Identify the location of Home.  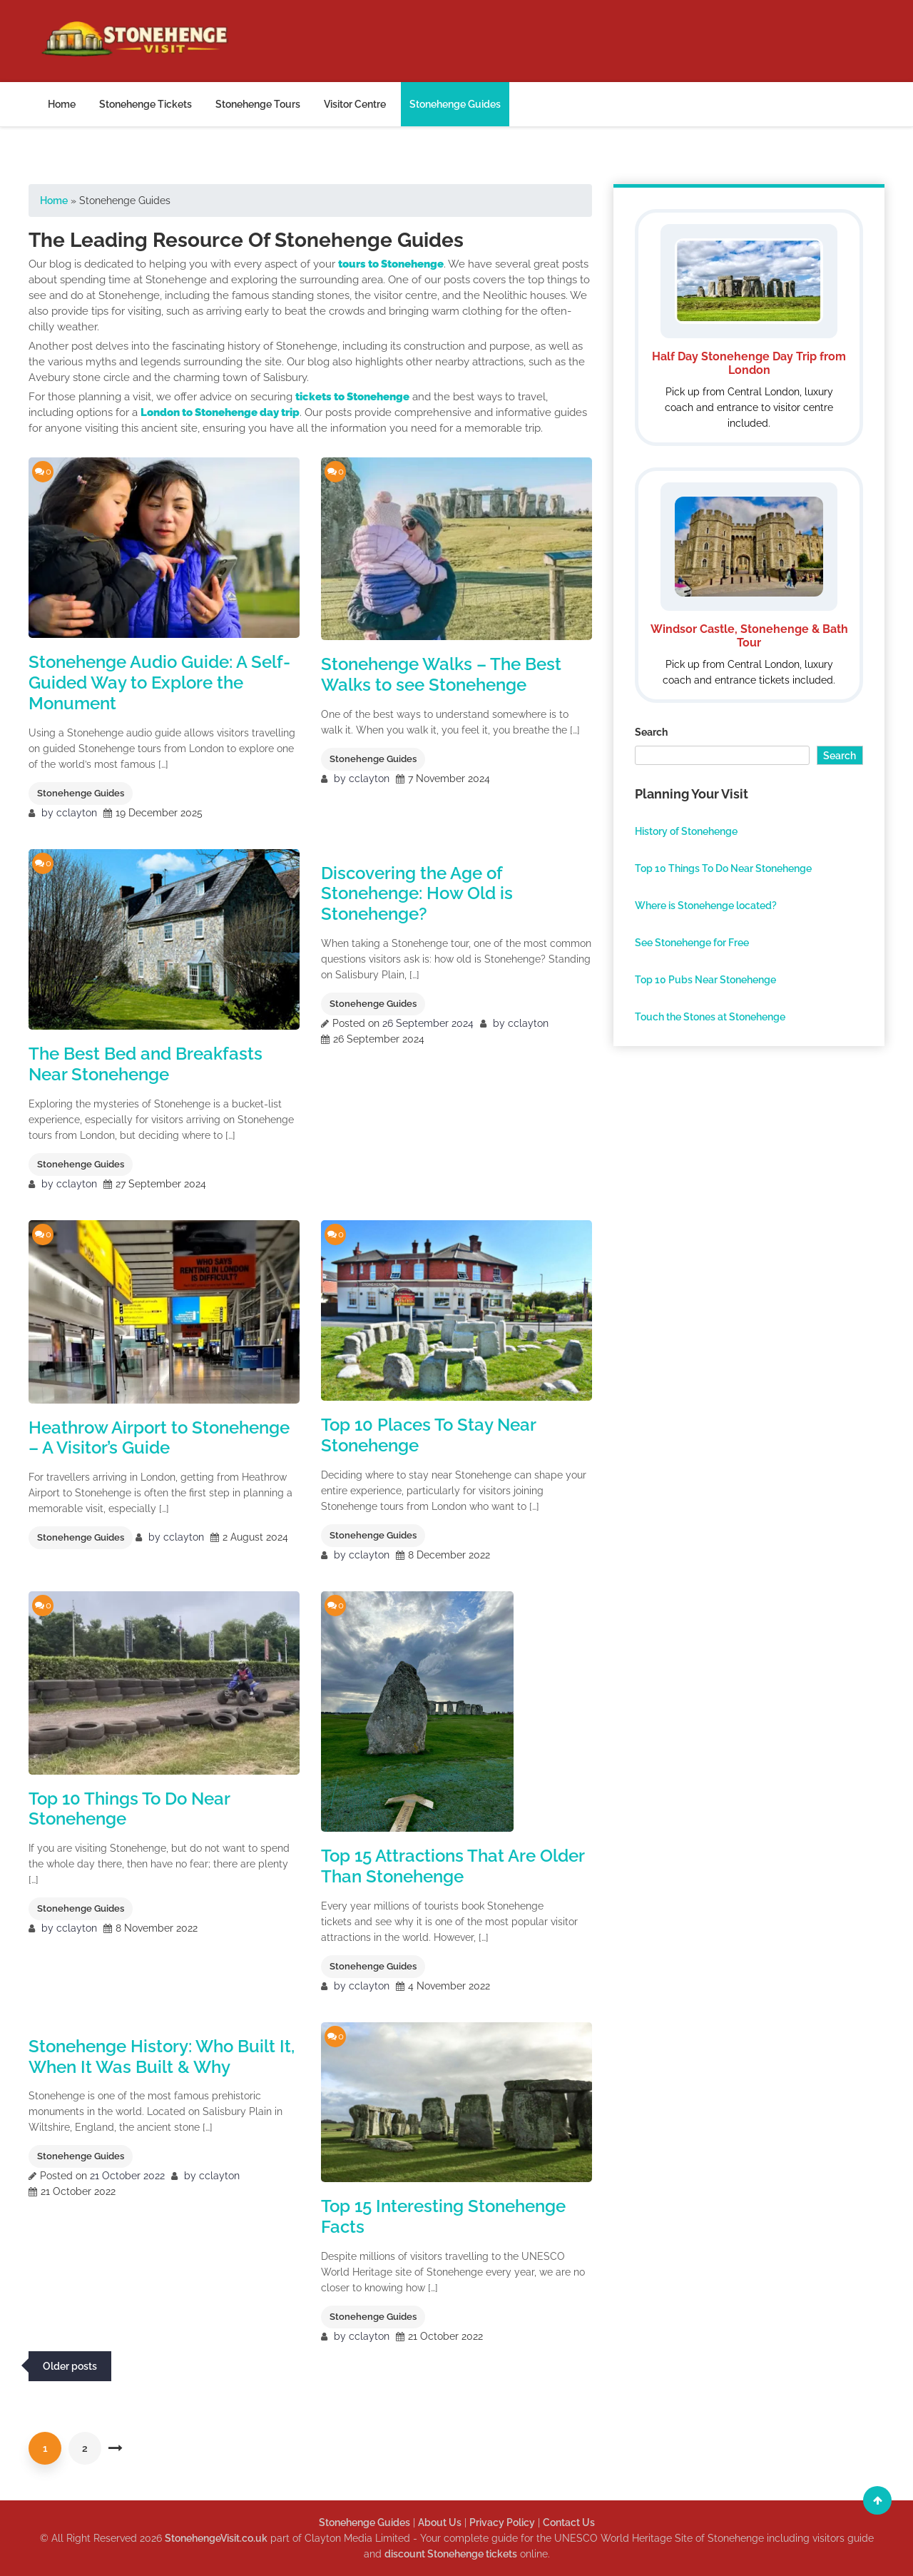
(62, 104).